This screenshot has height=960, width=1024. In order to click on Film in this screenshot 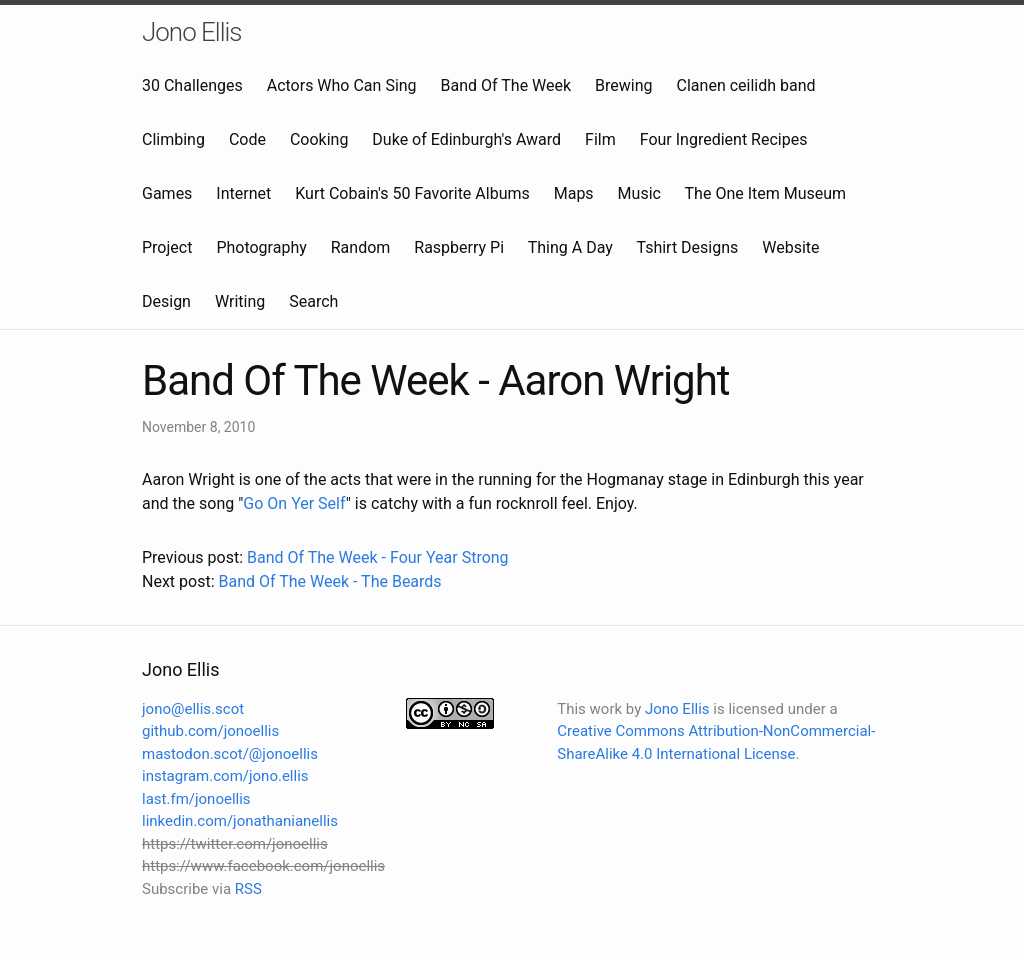, I will do `click(600, 139)`.